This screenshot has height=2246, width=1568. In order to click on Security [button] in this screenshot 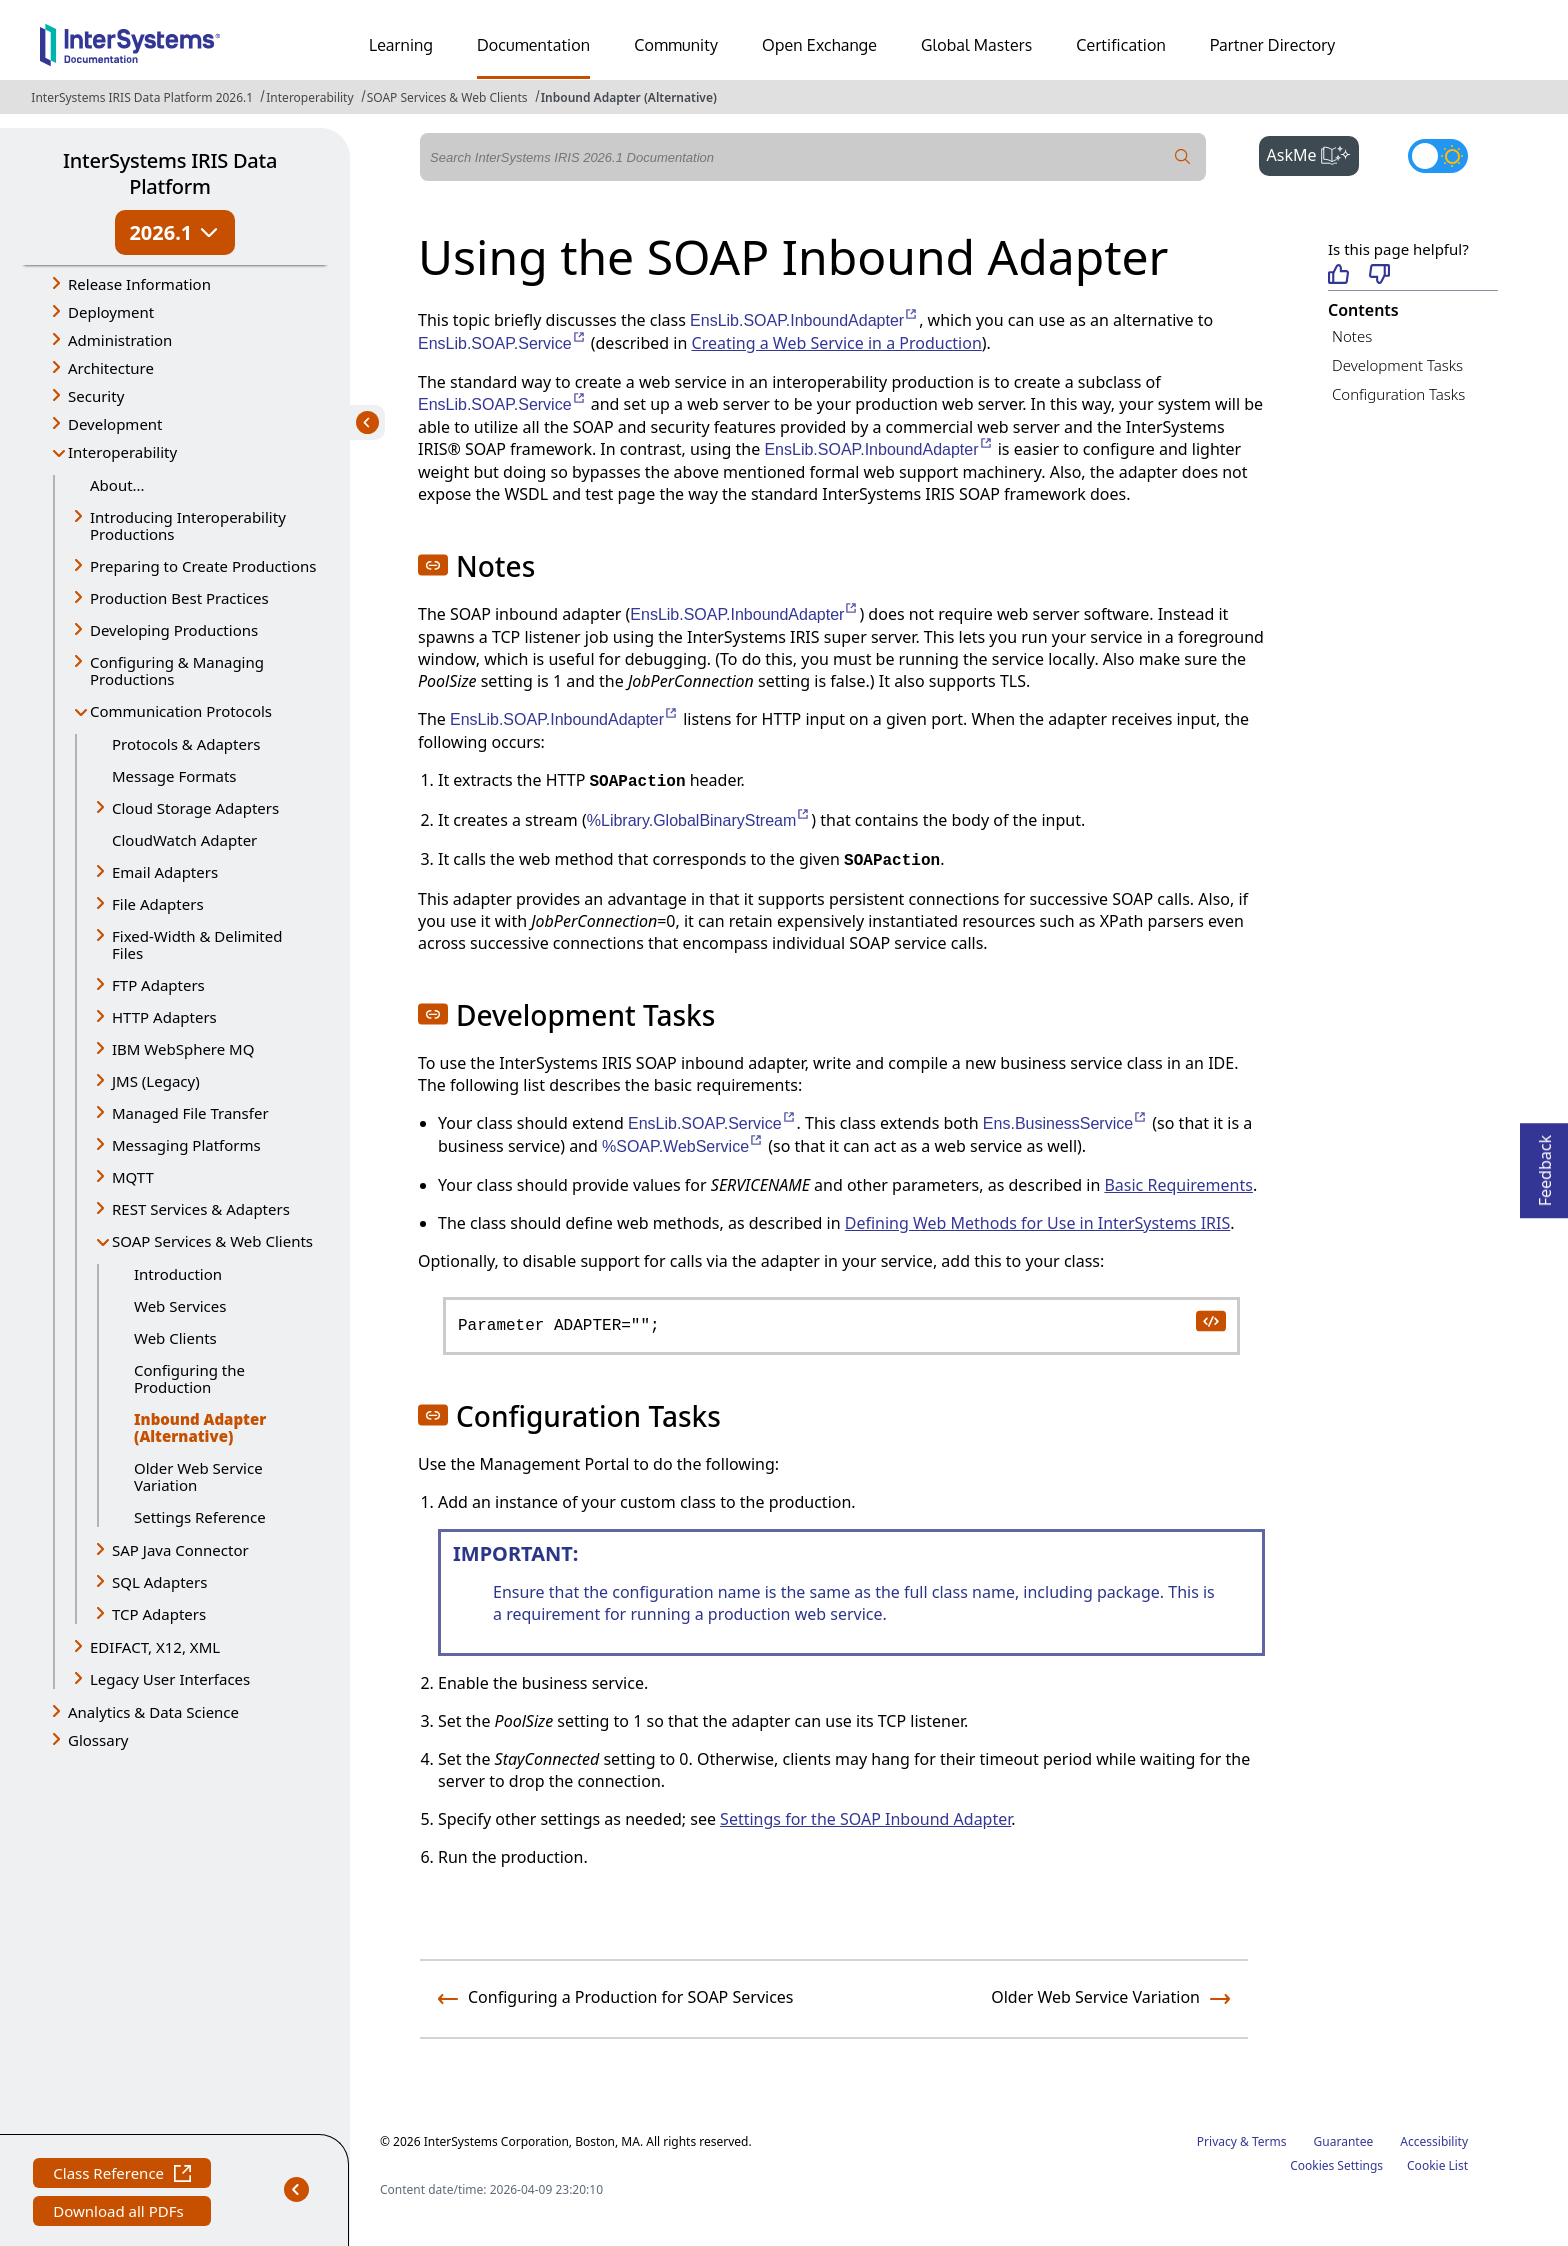, I will do `click(96, 396)`.